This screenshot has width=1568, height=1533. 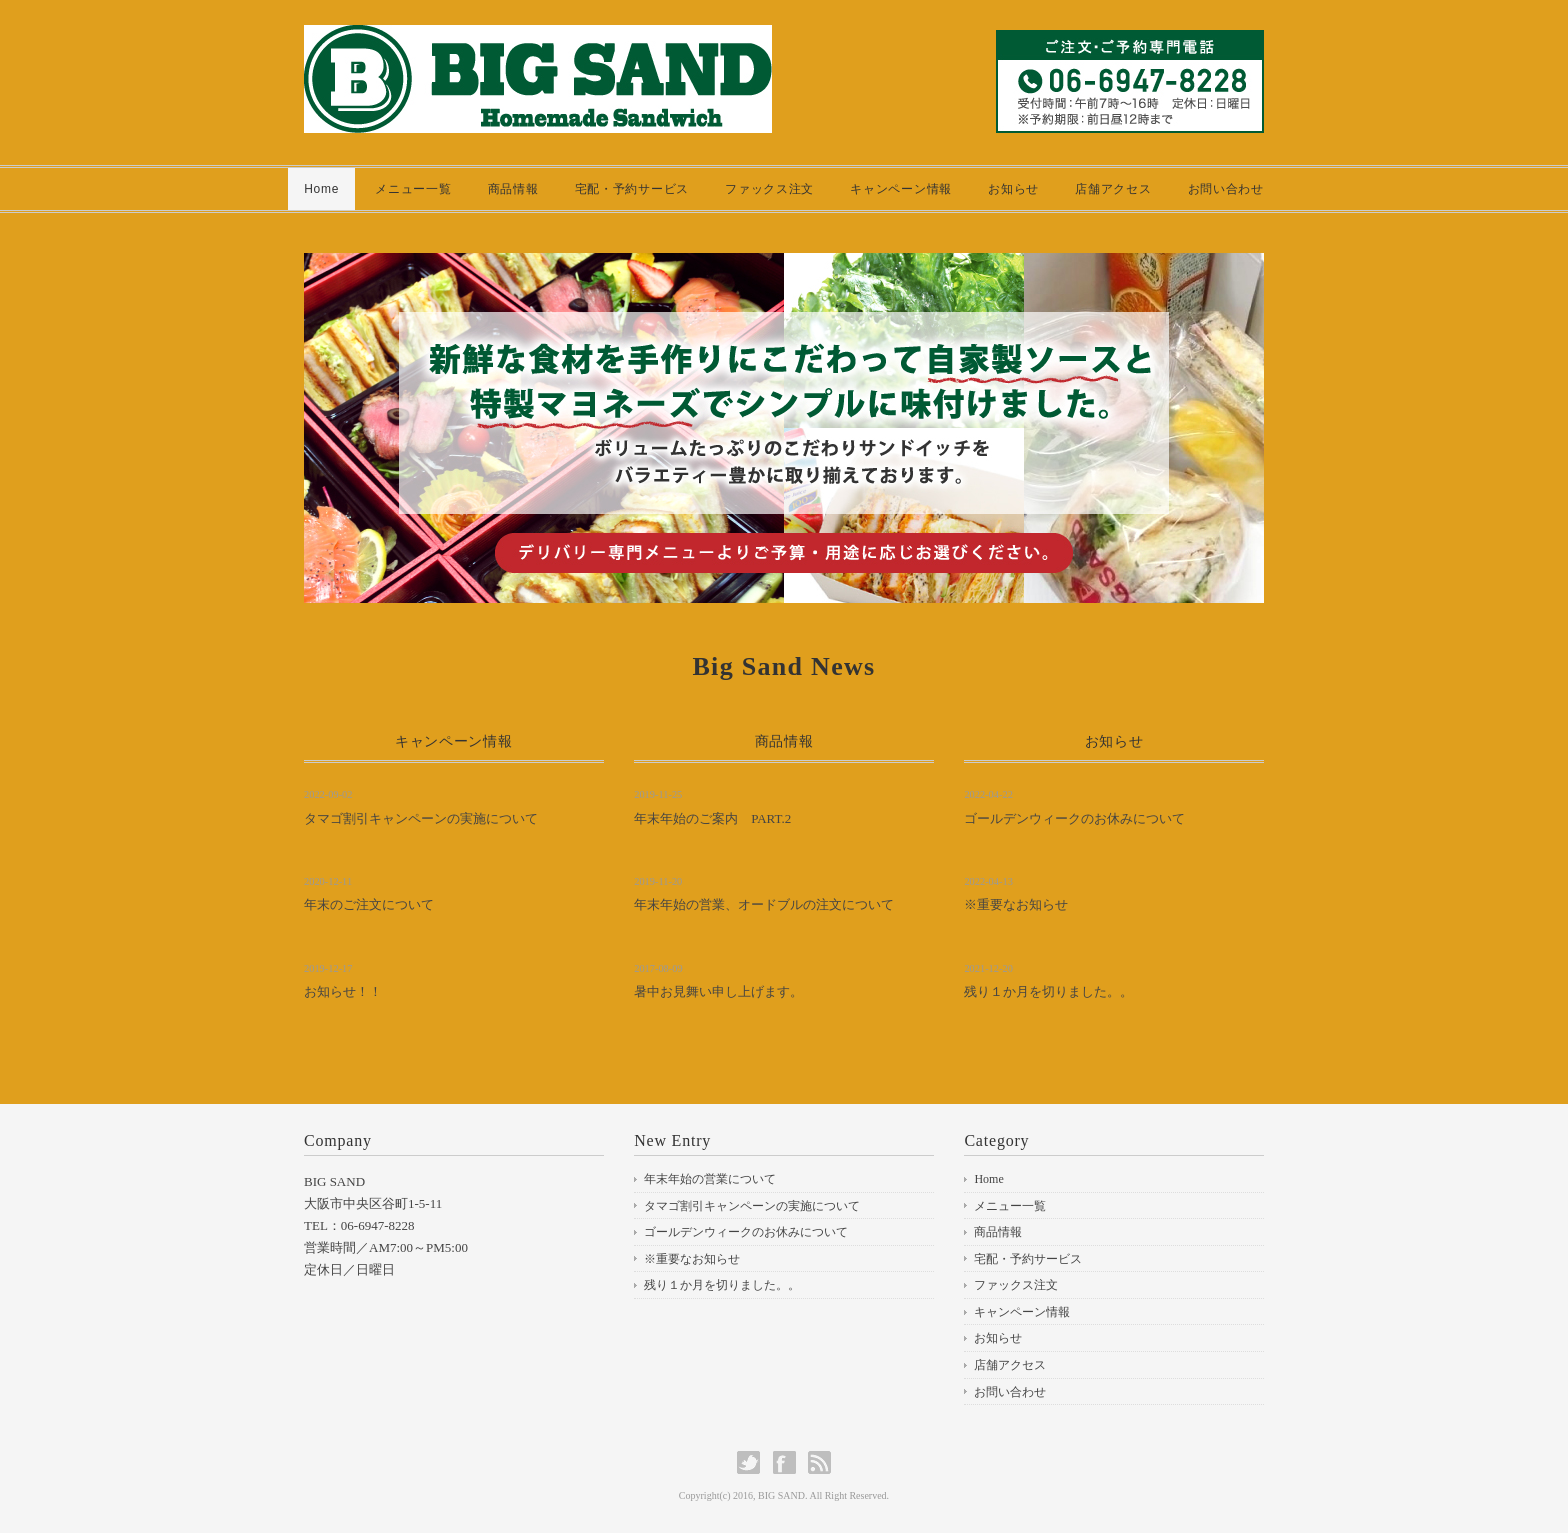 I want to click on タマゴ割引キャンペーンの実施について, so click(x=421, y=818).